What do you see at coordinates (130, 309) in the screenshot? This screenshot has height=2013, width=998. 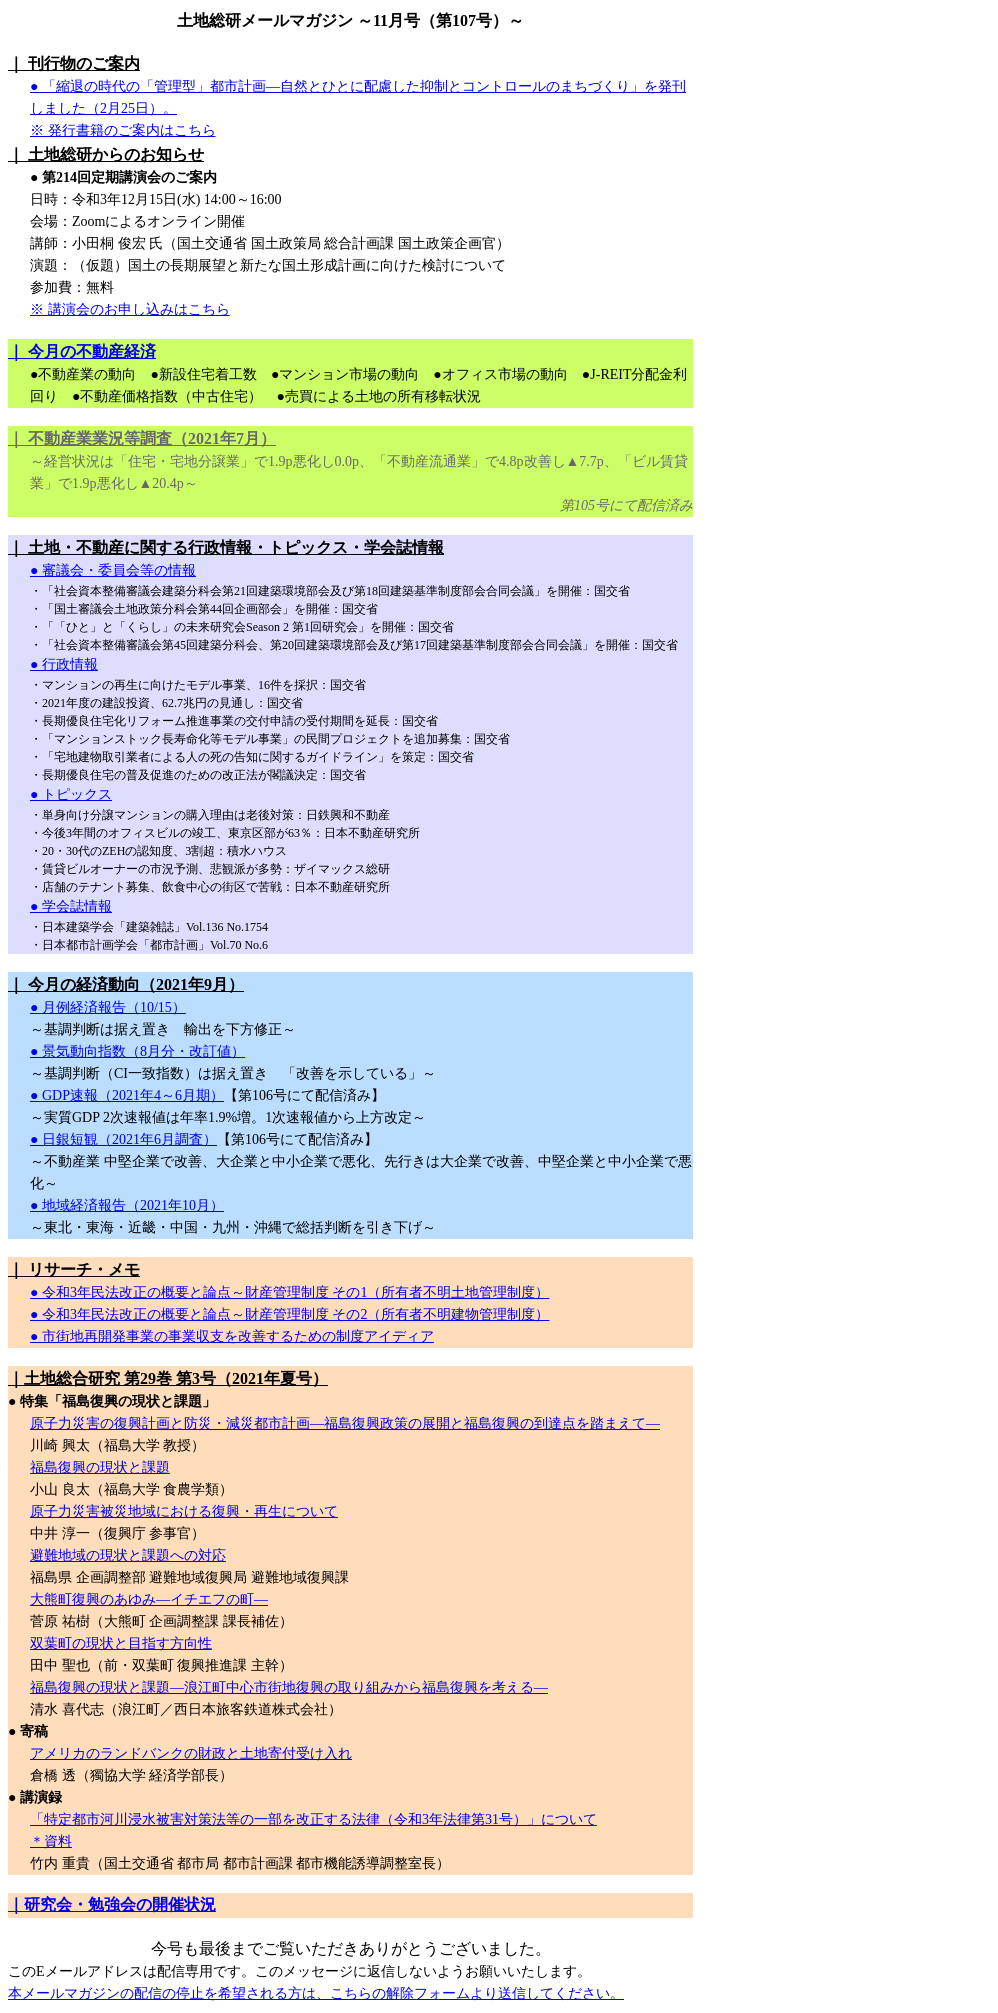 I see `※ 講演会のお申し込みはこちら` at bounding box center [130, 309].